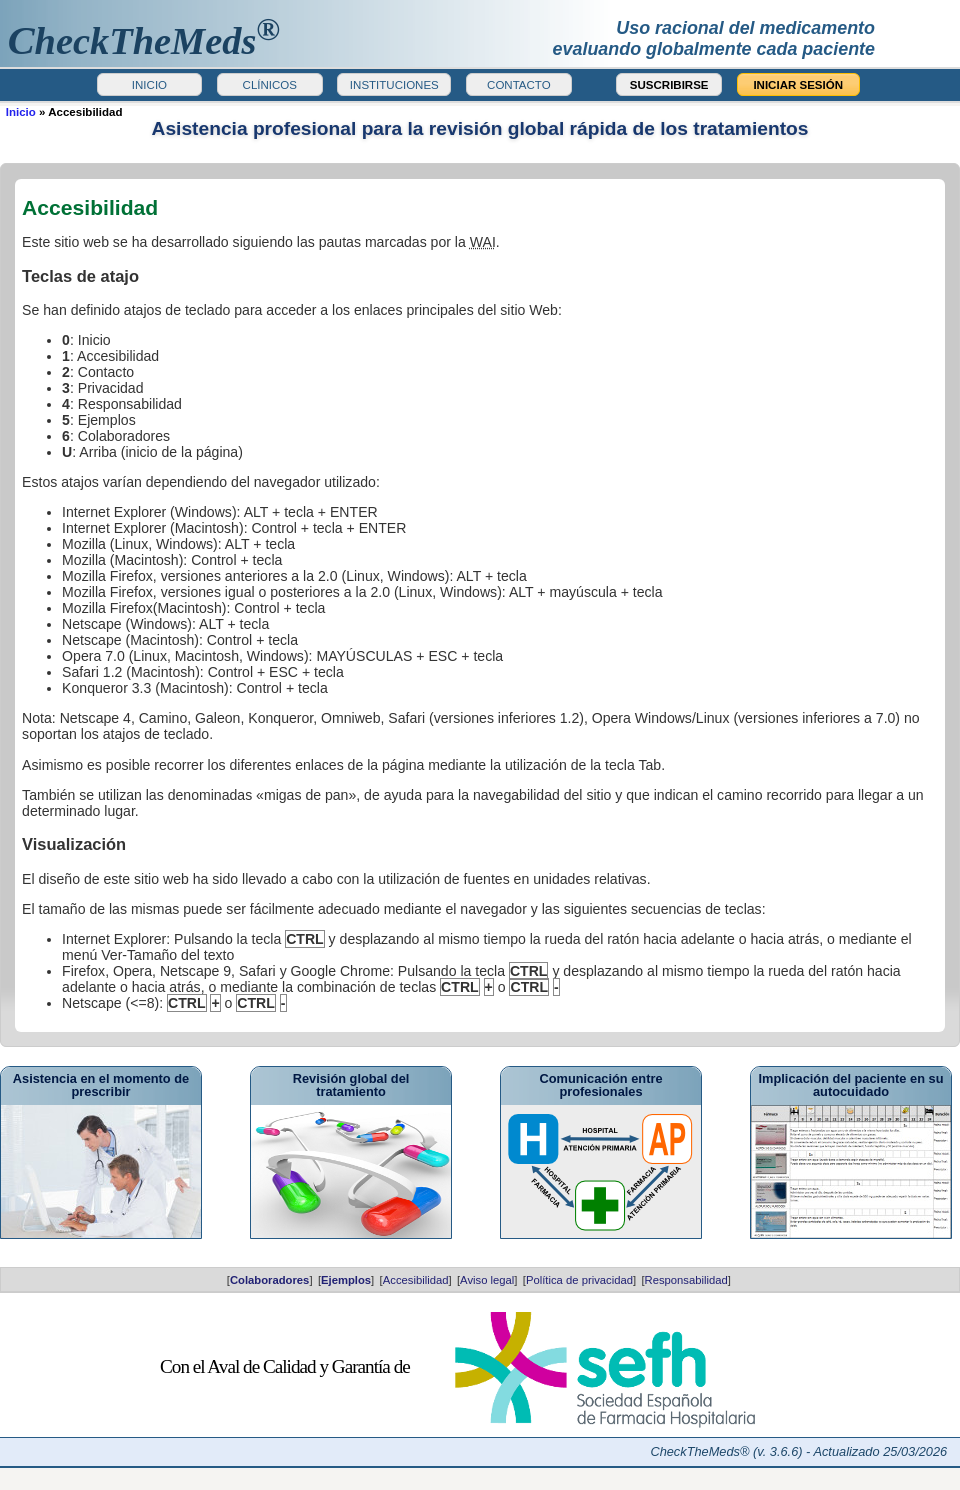  Describe the element at coordinates (394, 85) in the screenshot. I see `INSTITUCIONES [button]` at that location.